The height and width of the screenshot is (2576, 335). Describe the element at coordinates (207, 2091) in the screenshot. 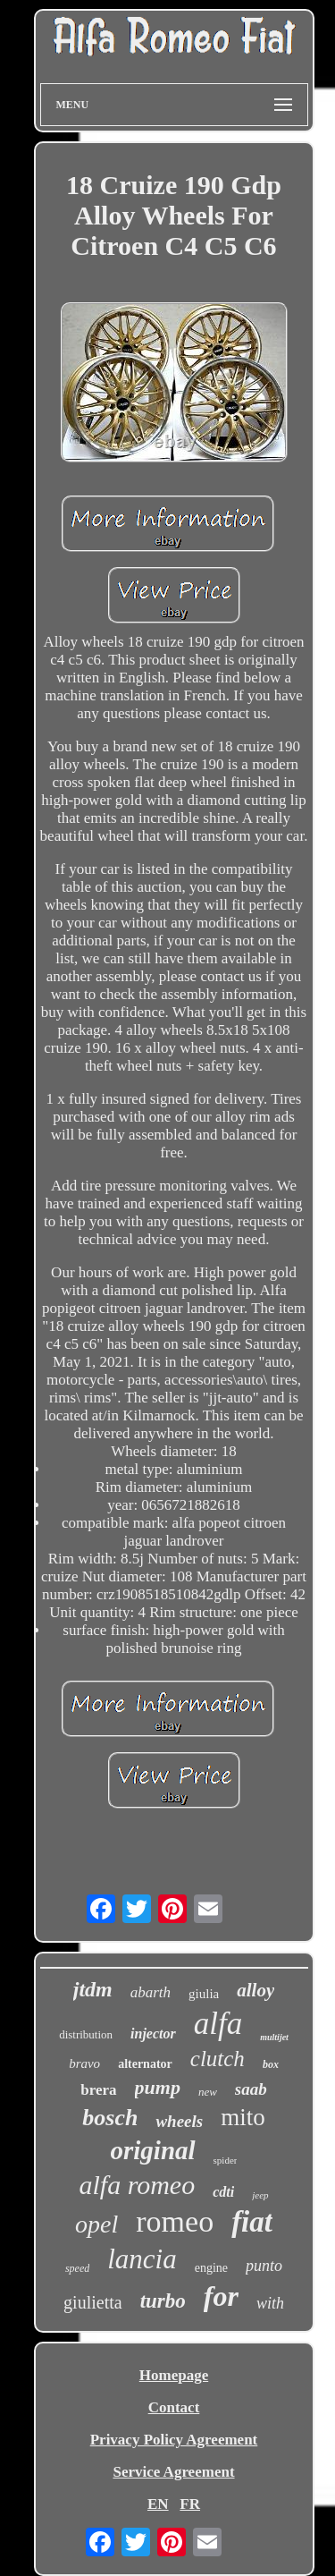

I see `new` at that location.